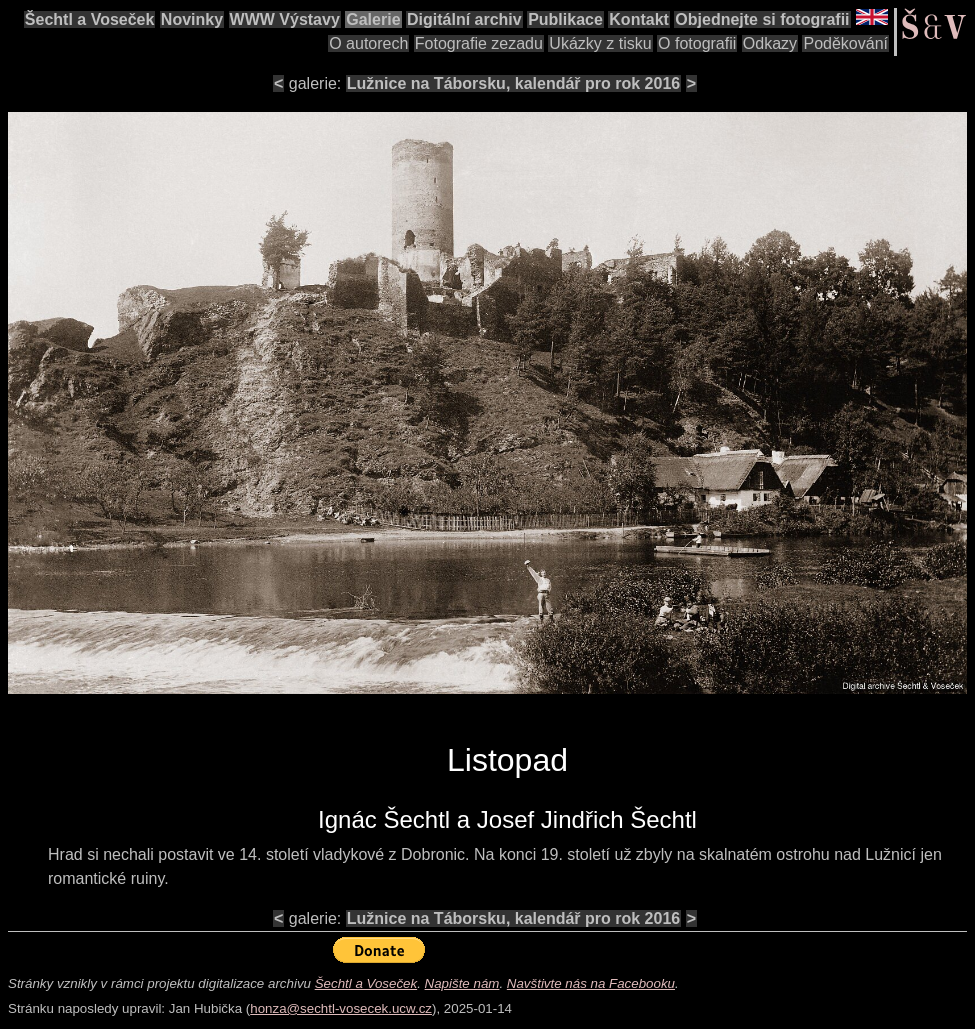 The image size is (975, 1029). Describe the element at coordinates (513, 83) in the screenshot. I see `Lužnice na Táborsku, kalendář pro rok 2016` at that location.